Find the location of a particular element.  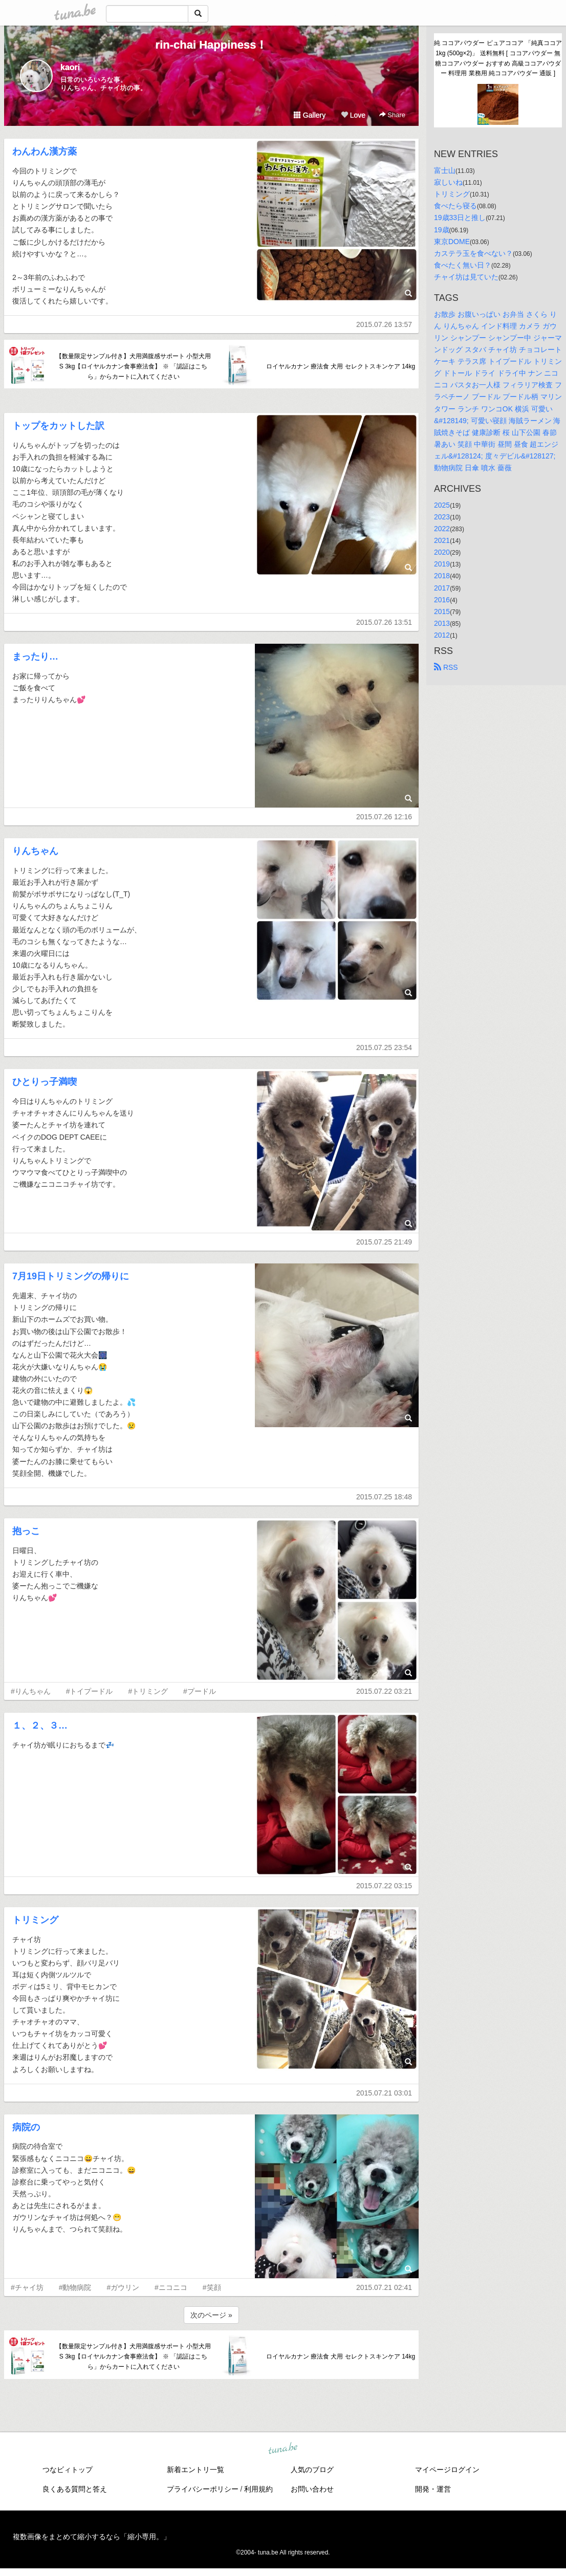

【数量限定サンプル付き】犬用満腹感サポート 小型犬用 S 3kg【ロイヤルカナン食事療法食】 ※ 「認証はこちら」からカートに入れてください is located at coordinates (133, 366).